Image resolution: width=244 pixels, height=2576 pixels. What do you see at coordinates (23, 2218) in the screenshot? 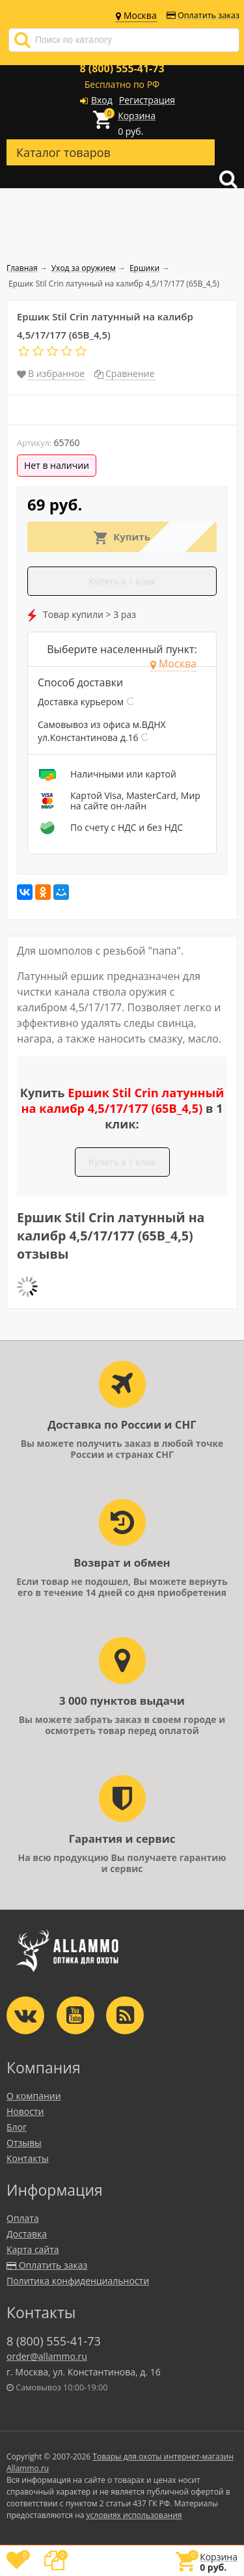
I see `Оплата` at bounding box center [23, 2218].